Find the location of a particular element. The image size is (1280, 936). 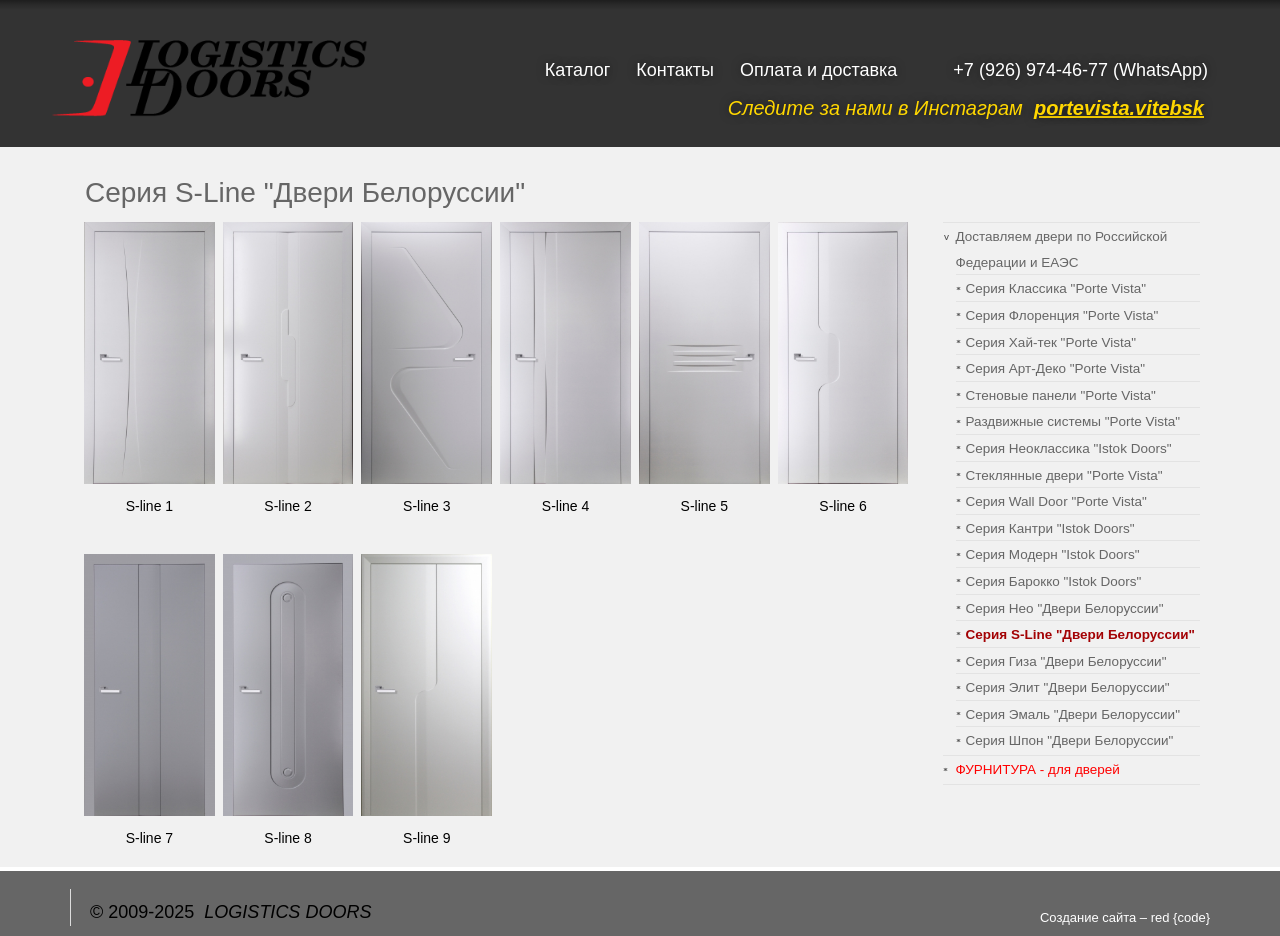

Серия Неоклассика "Istok Doors" is located at coordinates (1069, 448).